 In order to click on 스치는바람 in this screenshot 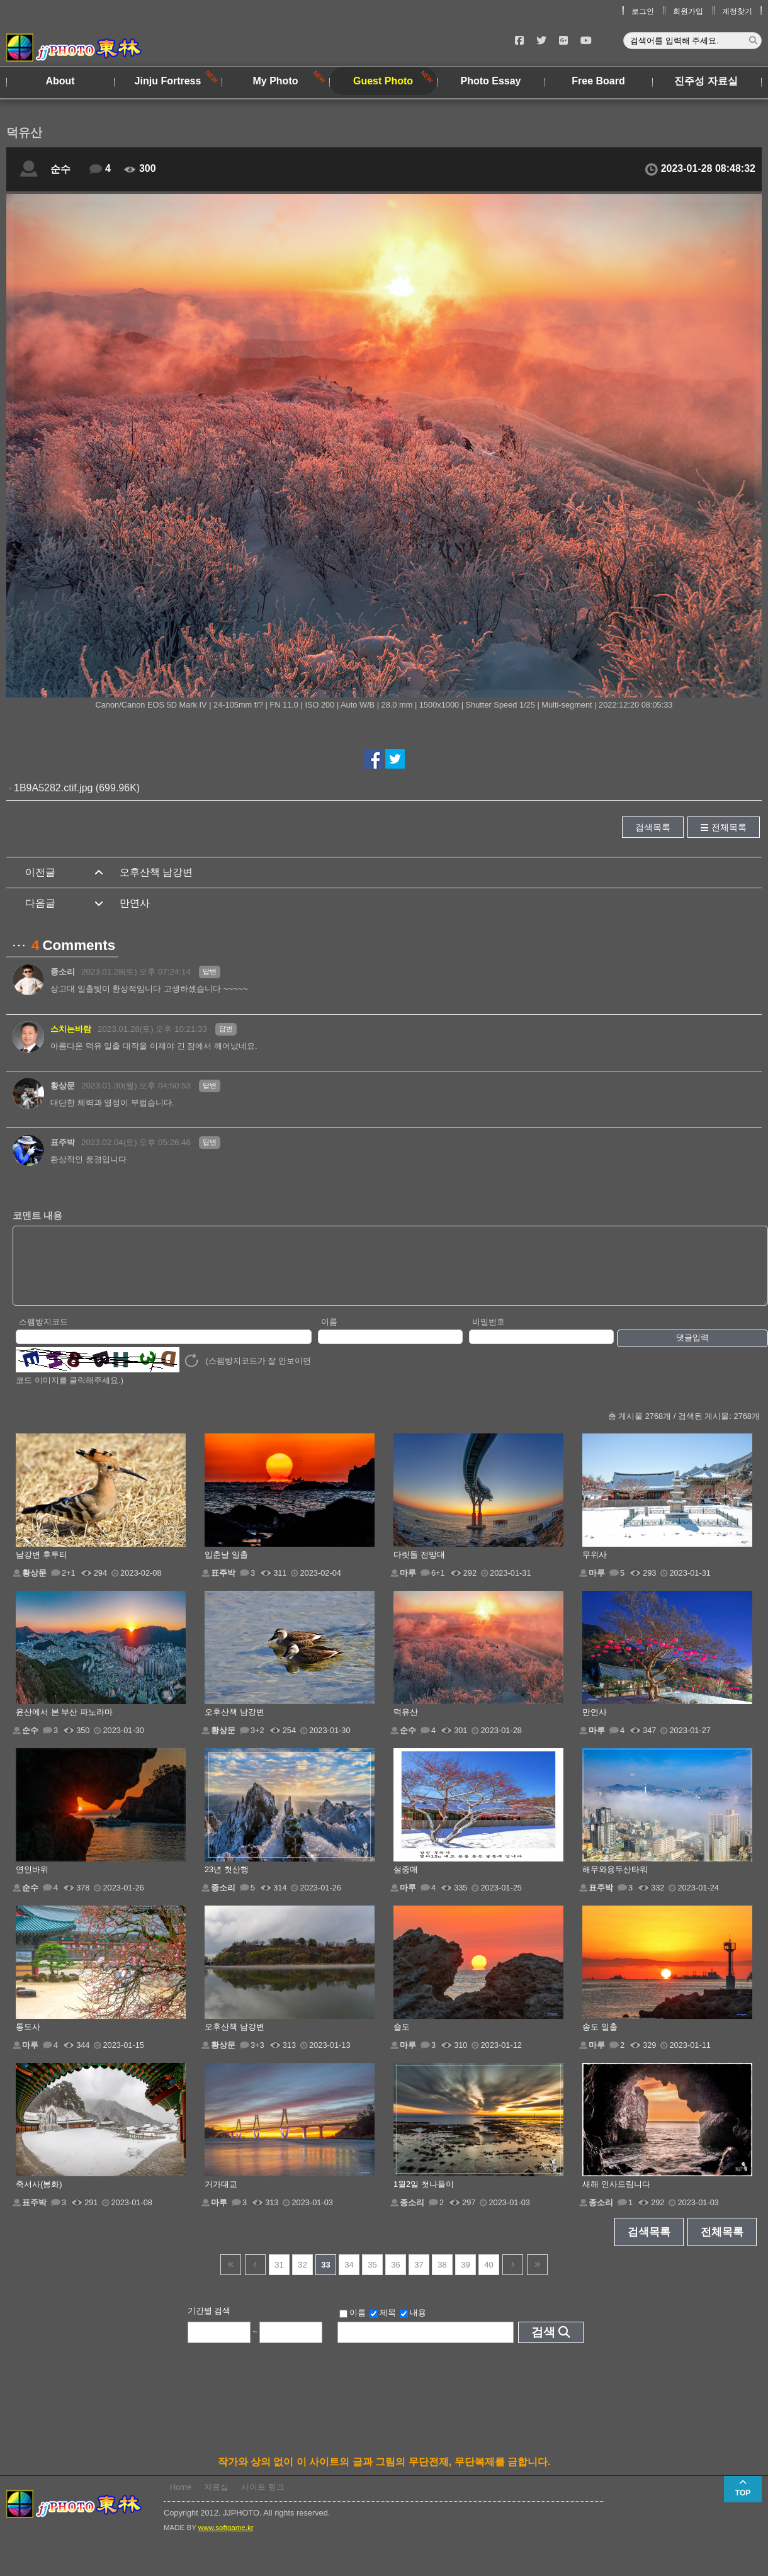, I will do `click(70, 1029)`.